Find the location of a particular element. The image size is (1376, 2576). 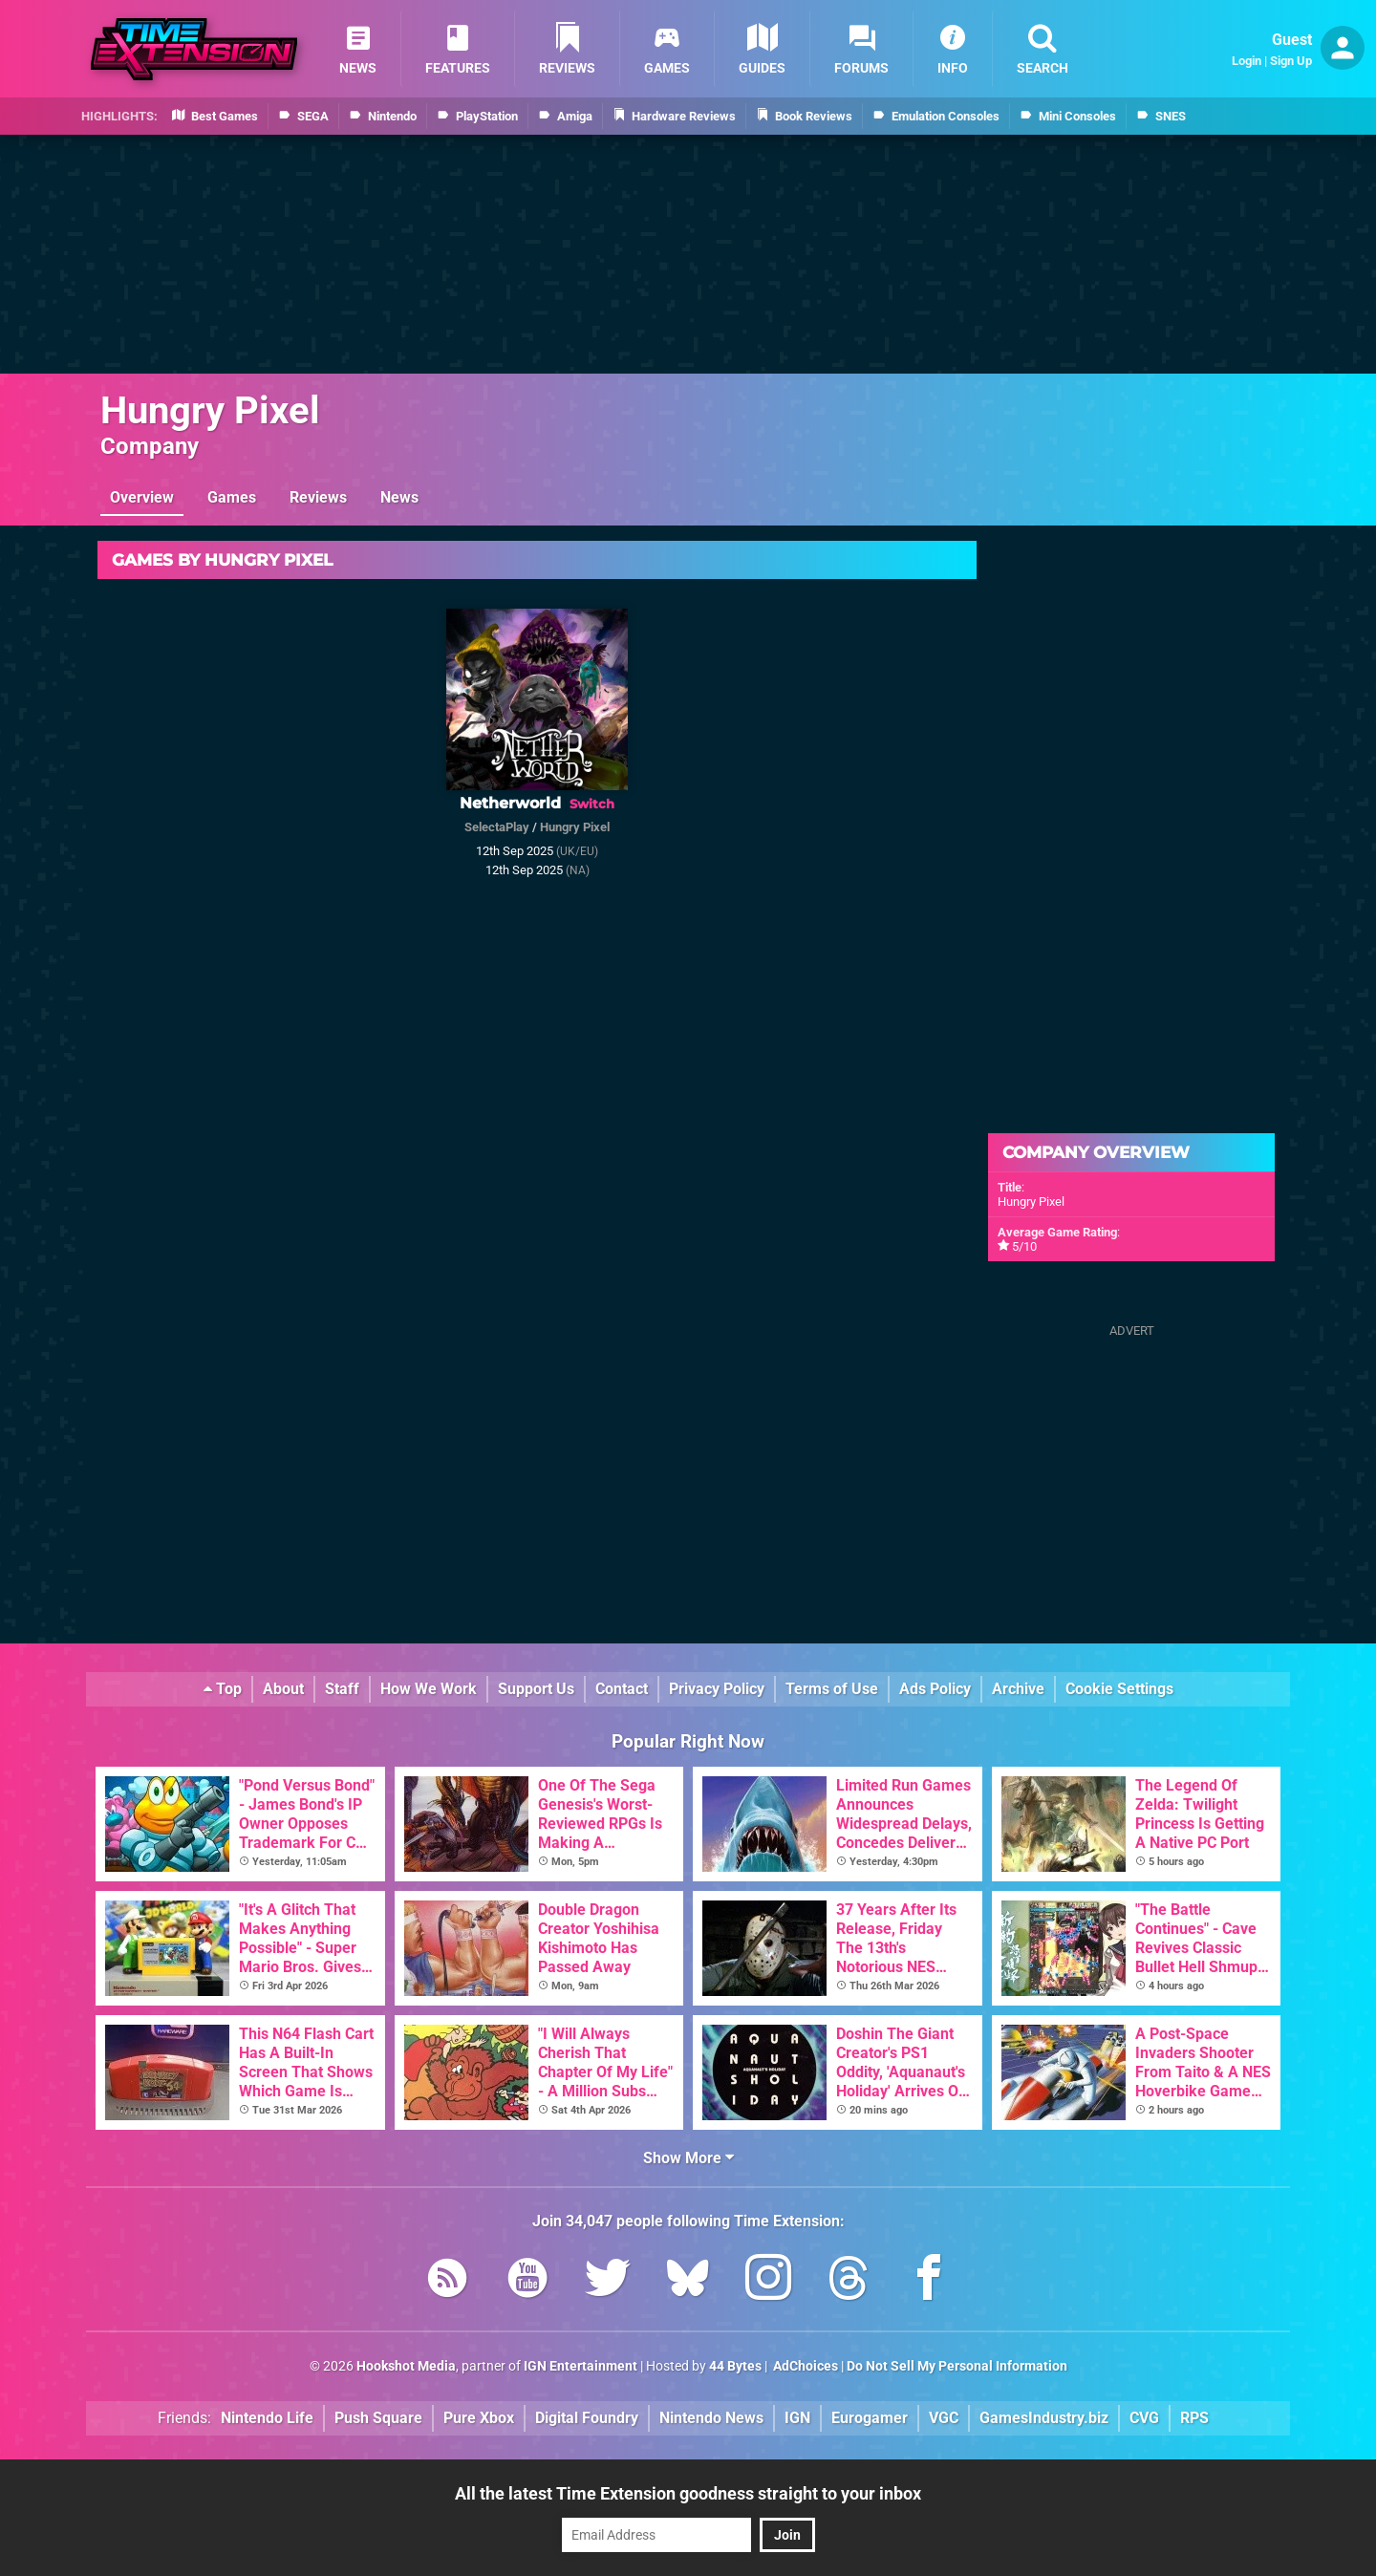

News is located at coordinates (399, 497).